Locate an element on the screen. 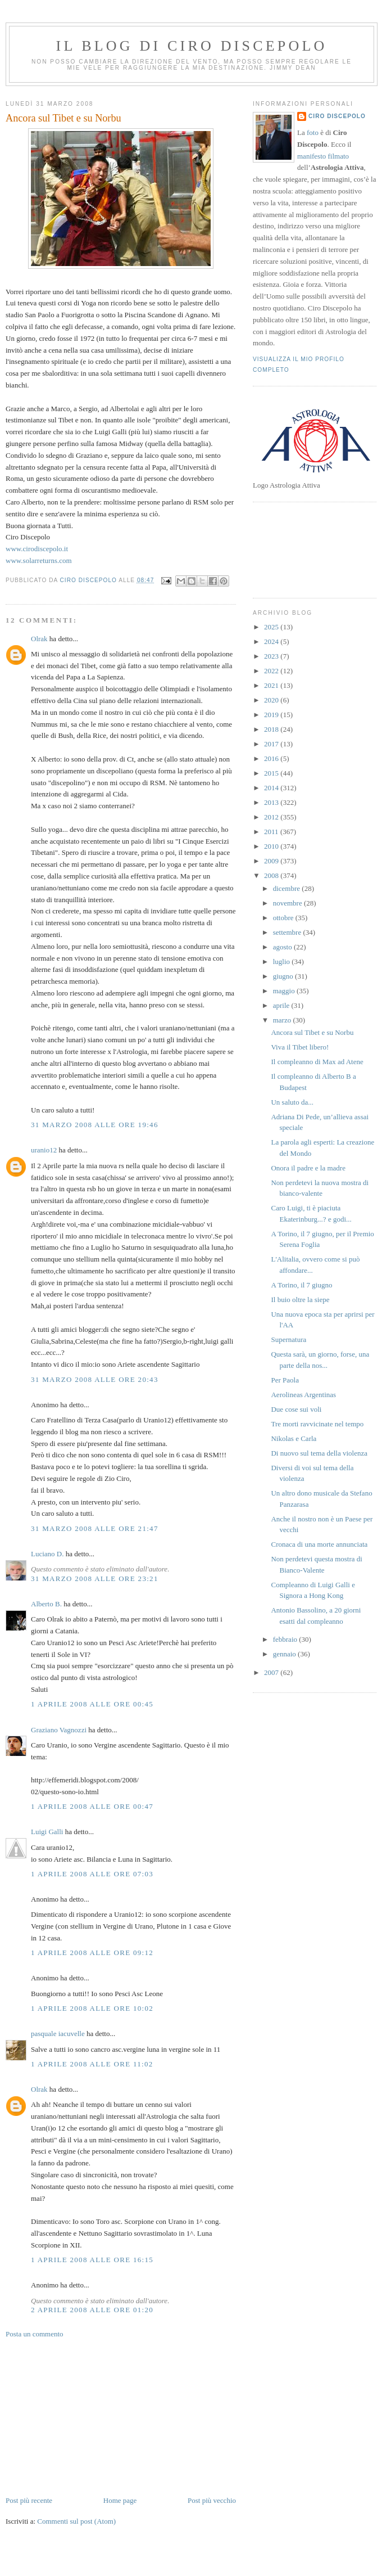  31 marzo 2008 alle ore 23:21 is located at coordinates (94, 1578).